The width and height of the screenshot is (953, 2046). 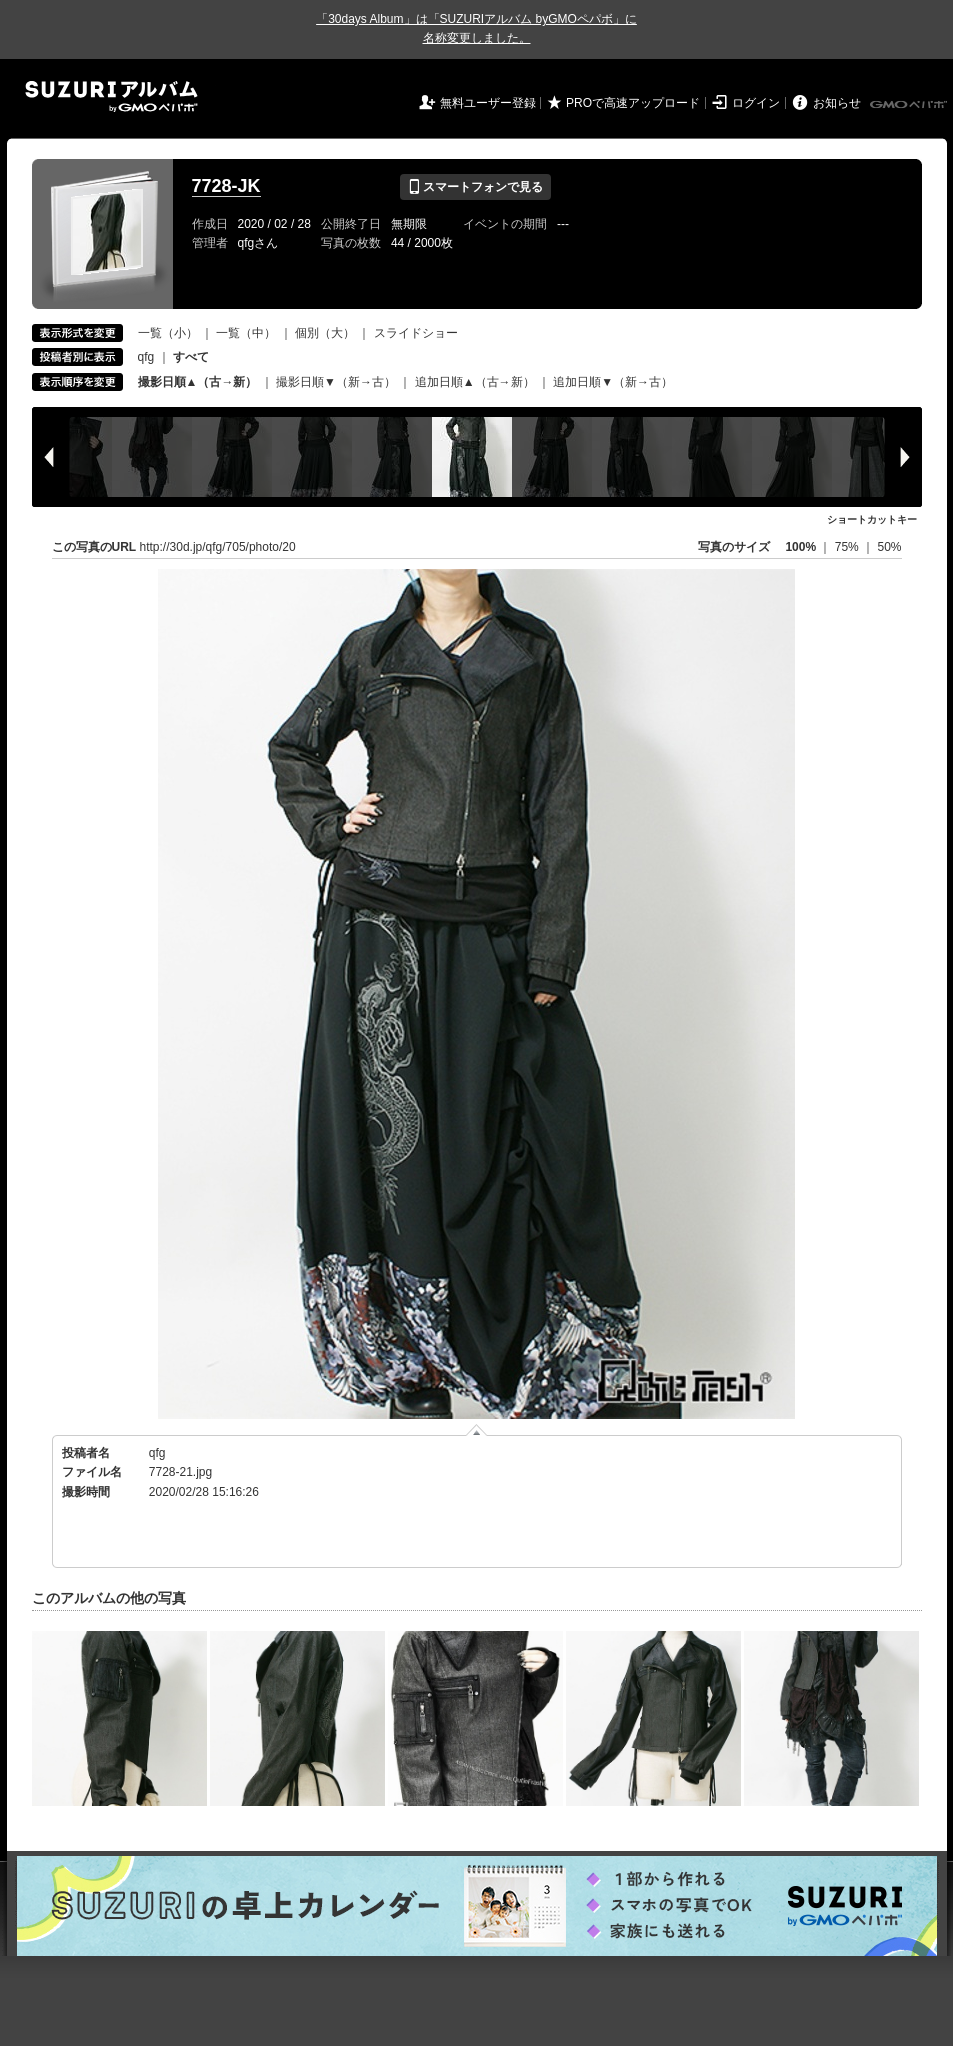 I want to click on 一覧（中）, so click(x=246, y=333).